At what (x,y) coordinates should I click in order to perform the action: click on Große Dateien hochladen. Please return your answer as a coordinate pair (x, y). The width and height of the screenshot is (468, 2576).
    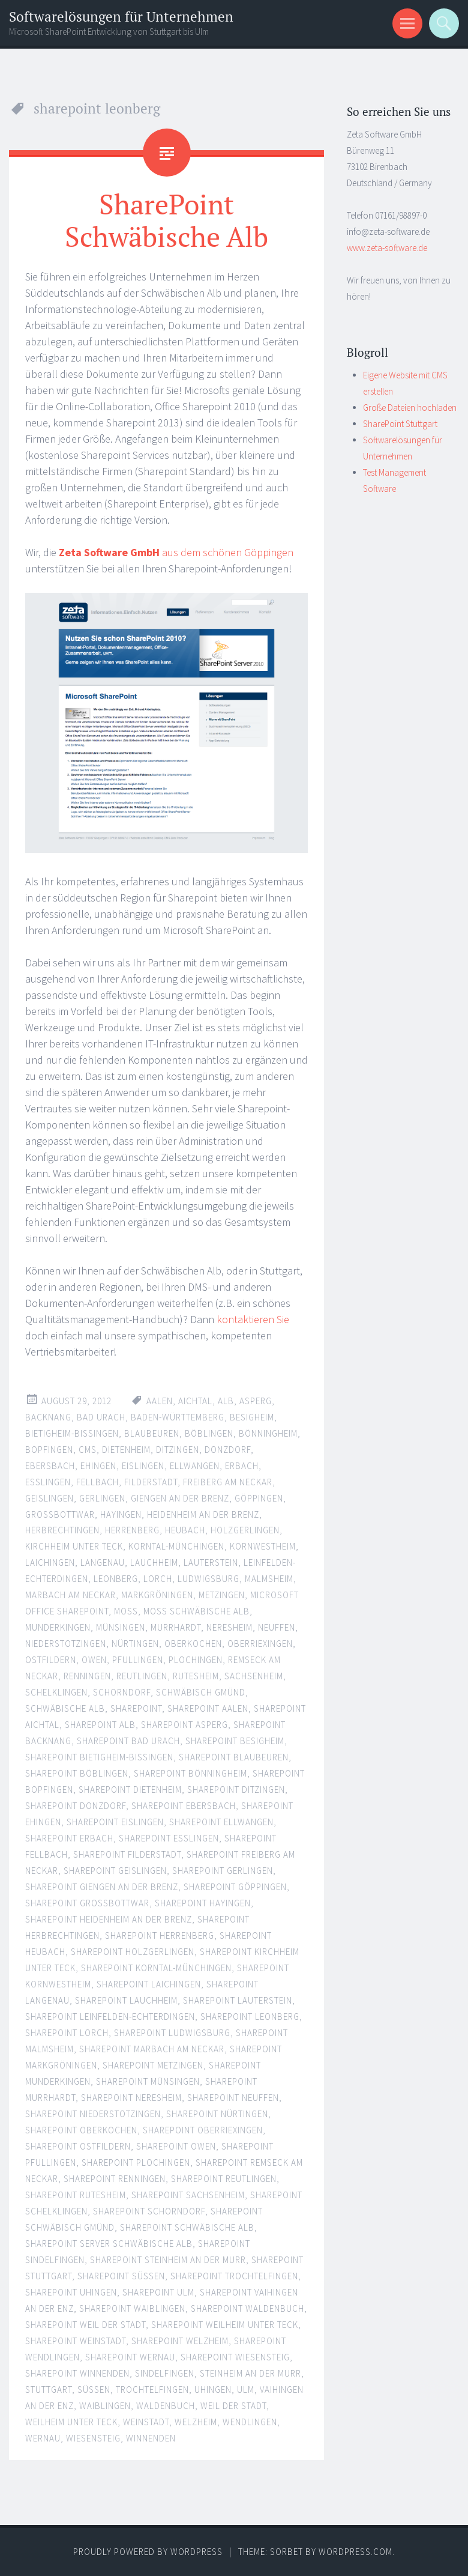
    Looking at the image, I should click on (410, 407).